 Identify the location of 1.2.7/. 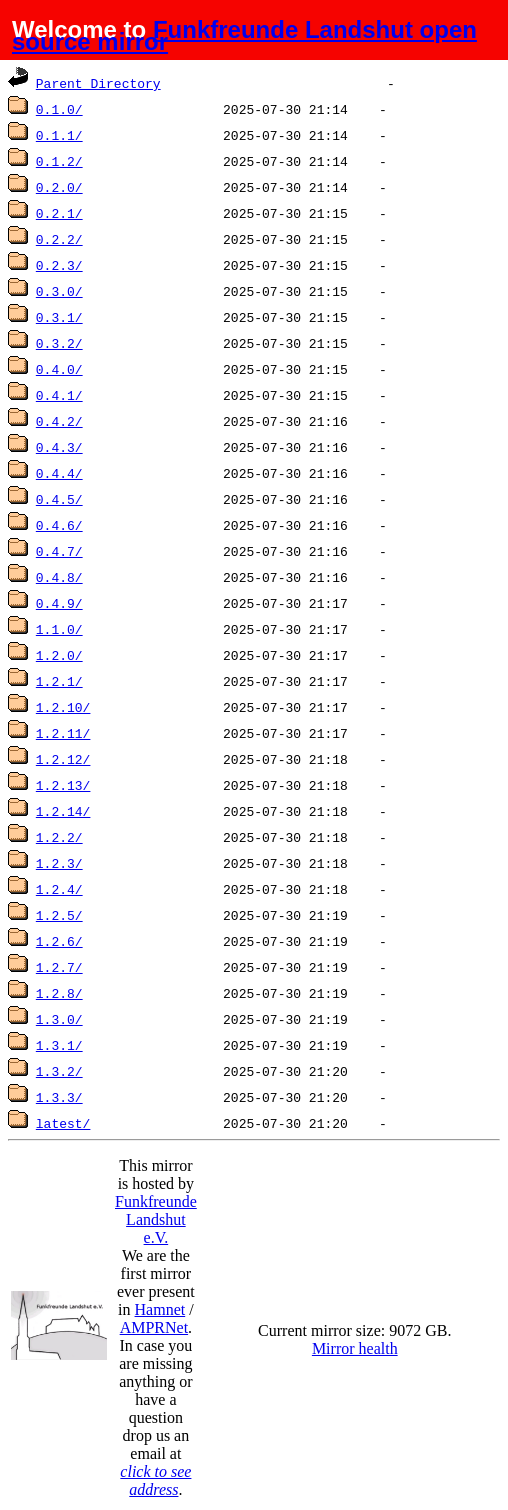
(59, 967).